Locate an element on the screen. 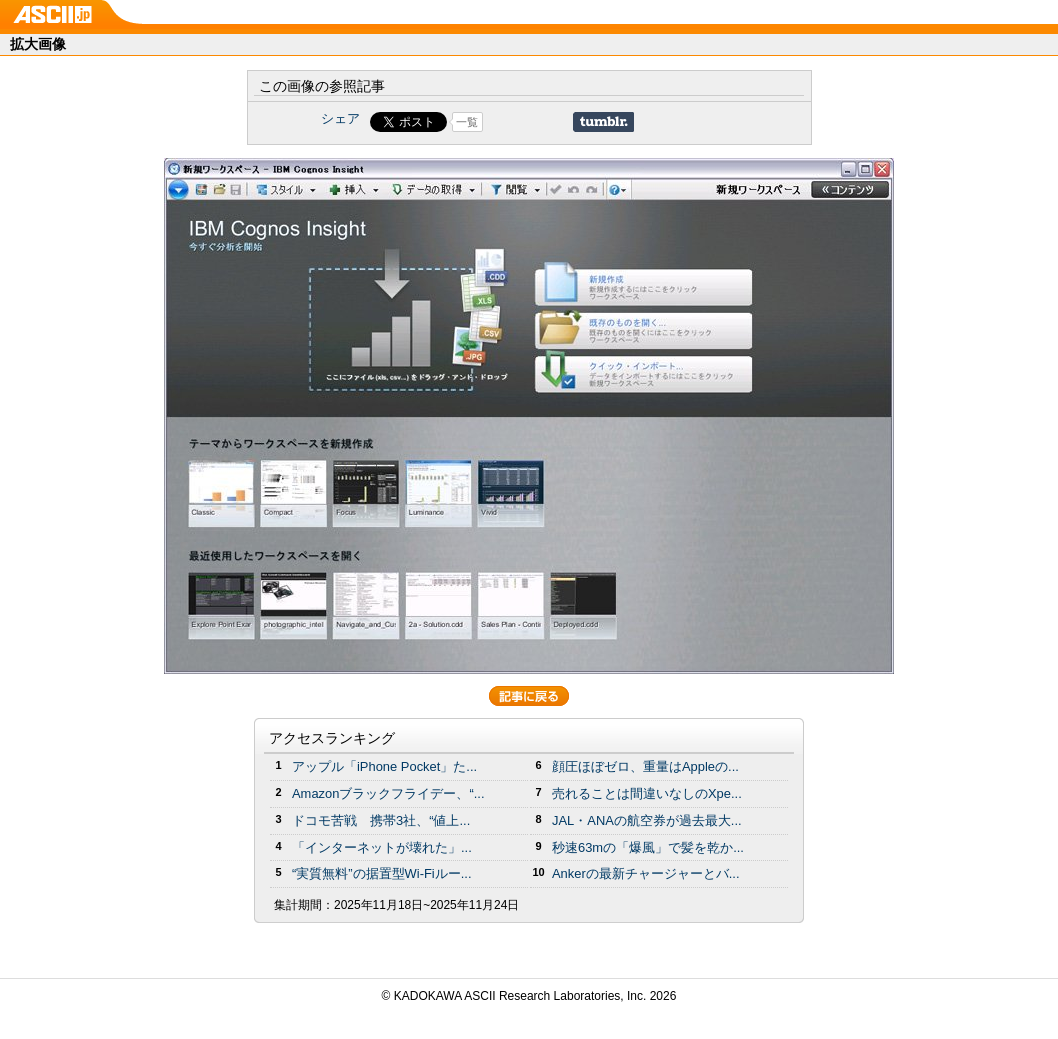  “実質無料”の据置型Wi-Fiルー... is located at coordinates (382, 873).